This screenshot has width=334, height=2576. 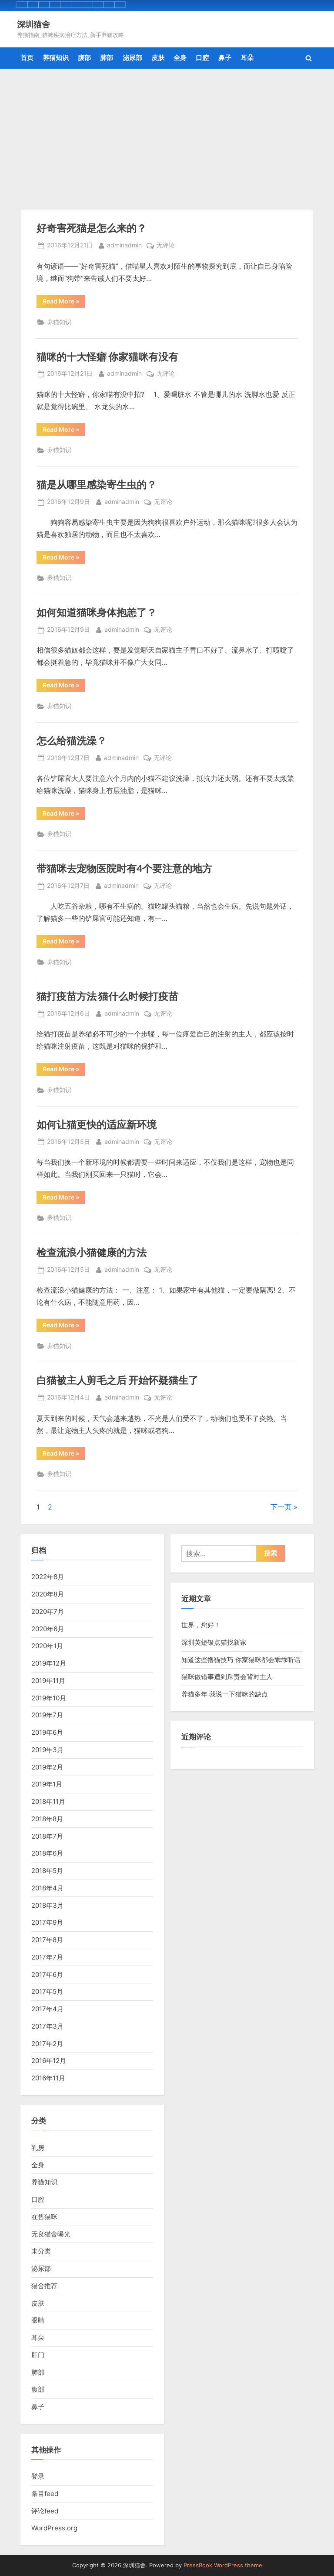 I want to click on 2018年3月, so click(x=47, y=1905).